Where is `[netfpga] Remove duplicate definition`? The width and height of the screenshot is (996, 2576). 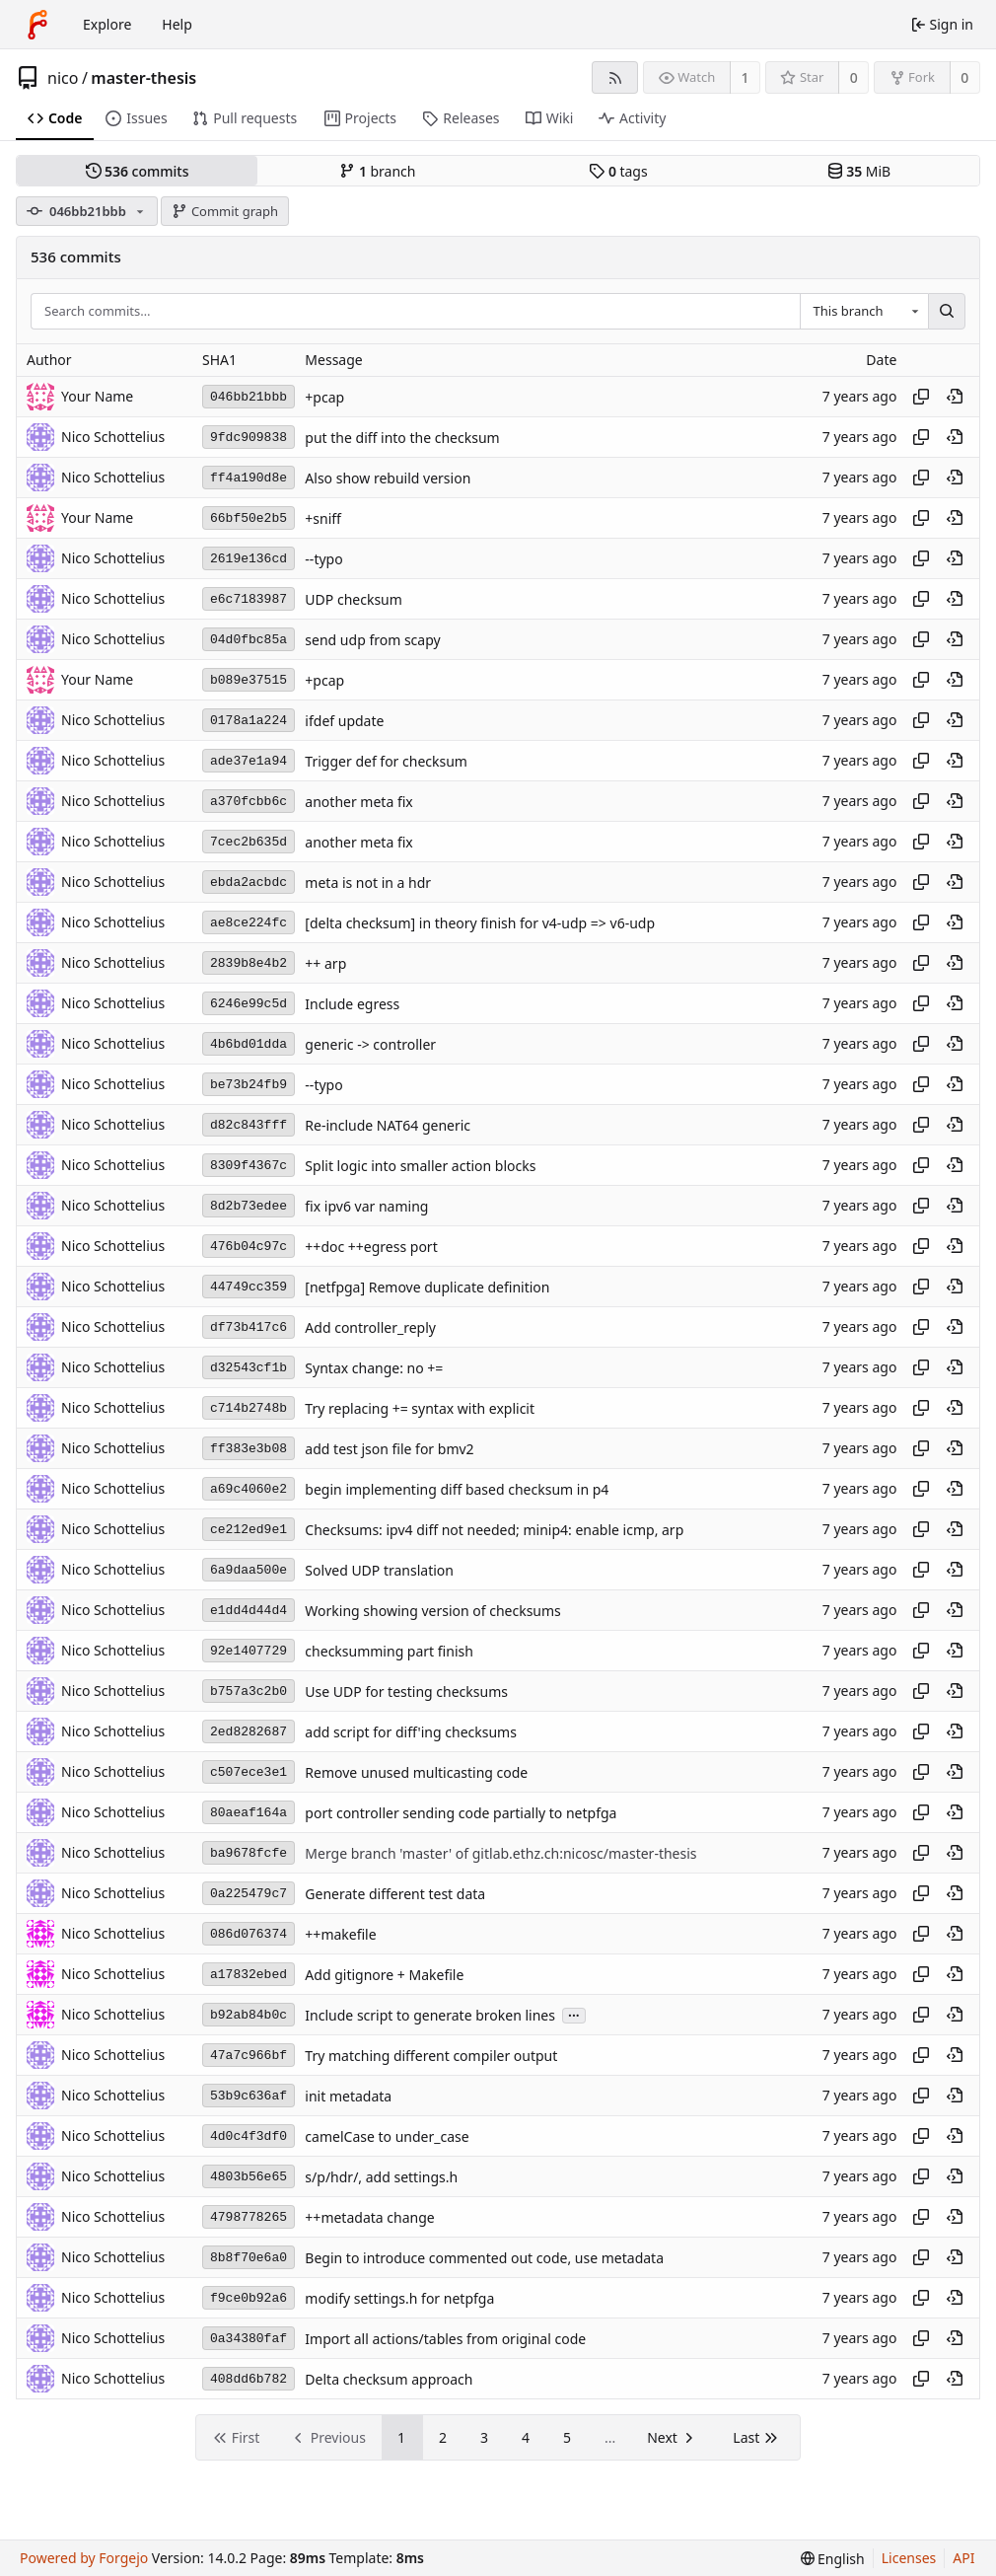 [netfpga] Remove duplicate definition is located at coordinates (427, 1287).